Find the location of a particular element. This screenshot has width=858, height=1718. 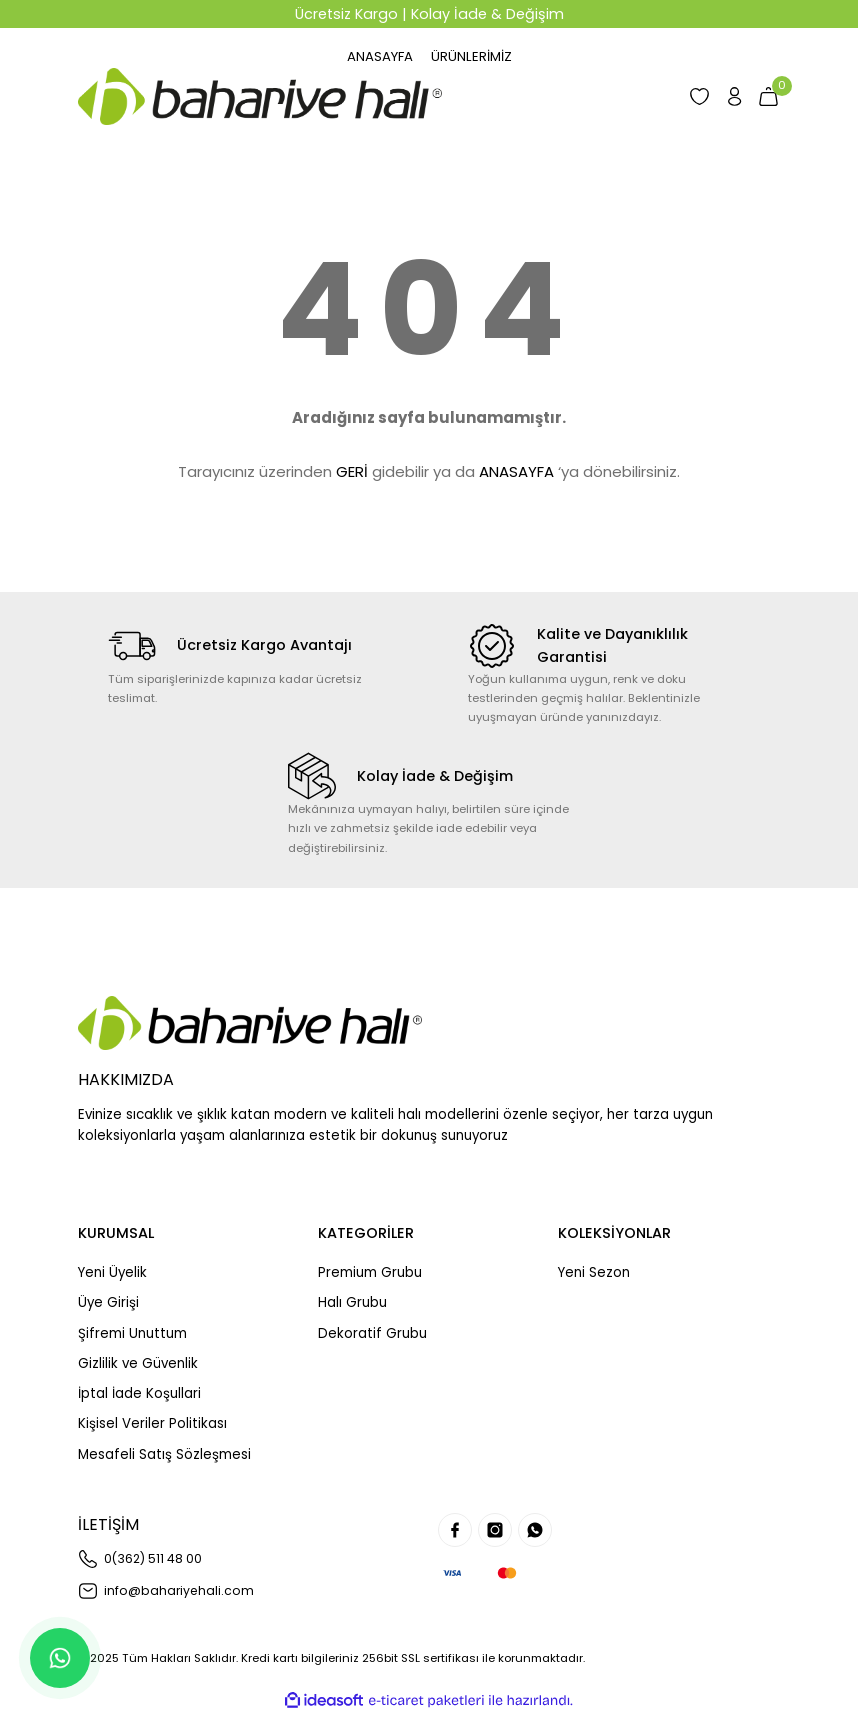

Dekoratif Grubu is located at coordinates (372, 1334).